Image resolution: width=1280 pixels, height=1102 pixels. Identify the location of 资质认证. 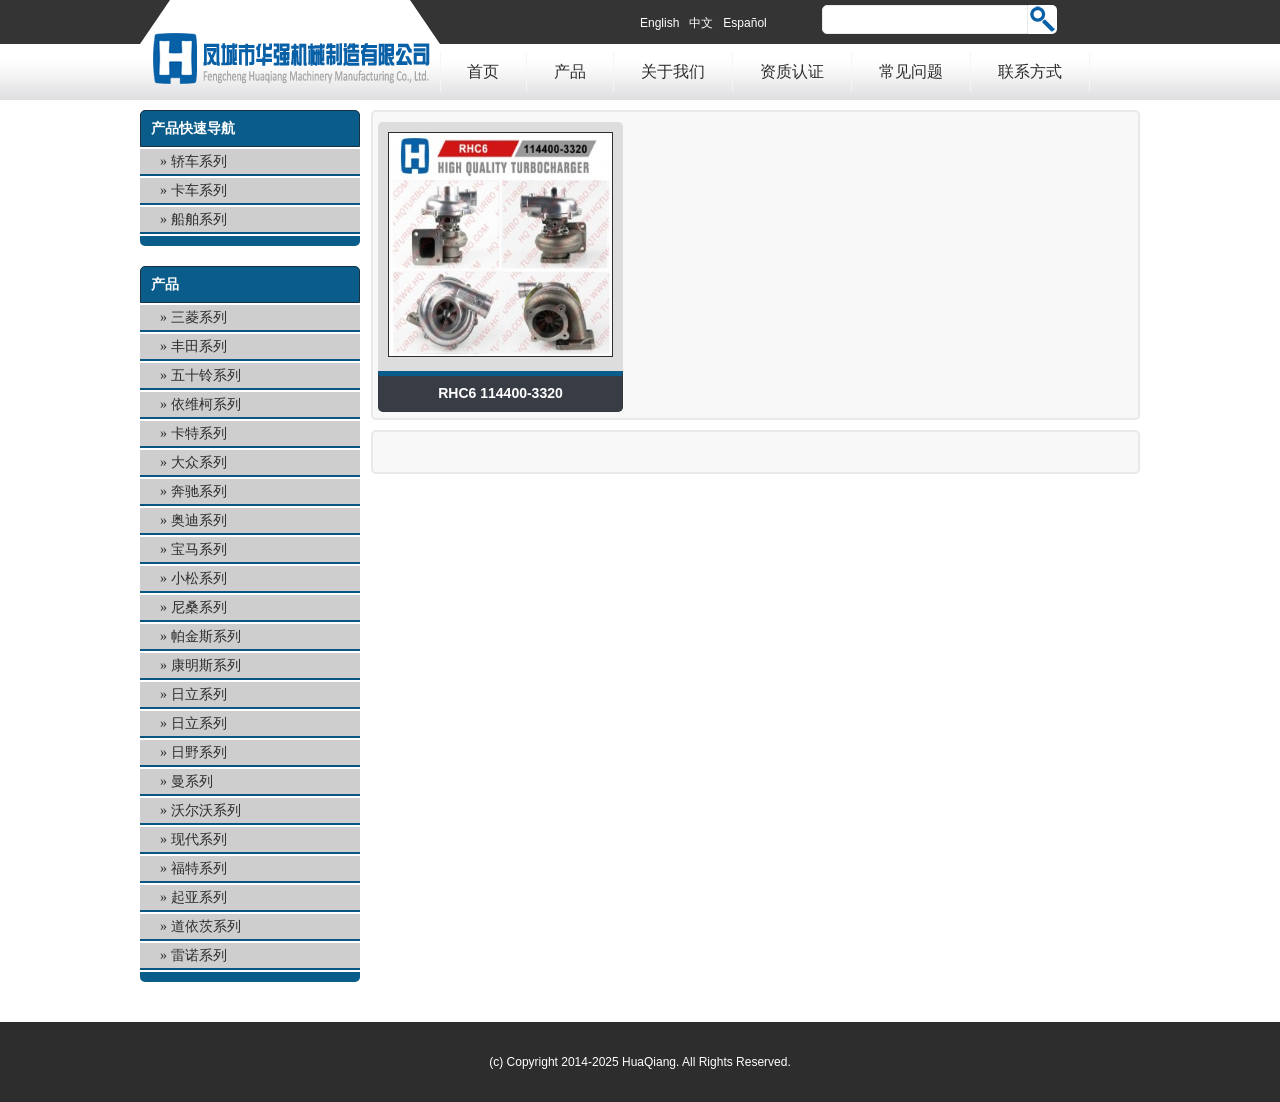
(792, 71).